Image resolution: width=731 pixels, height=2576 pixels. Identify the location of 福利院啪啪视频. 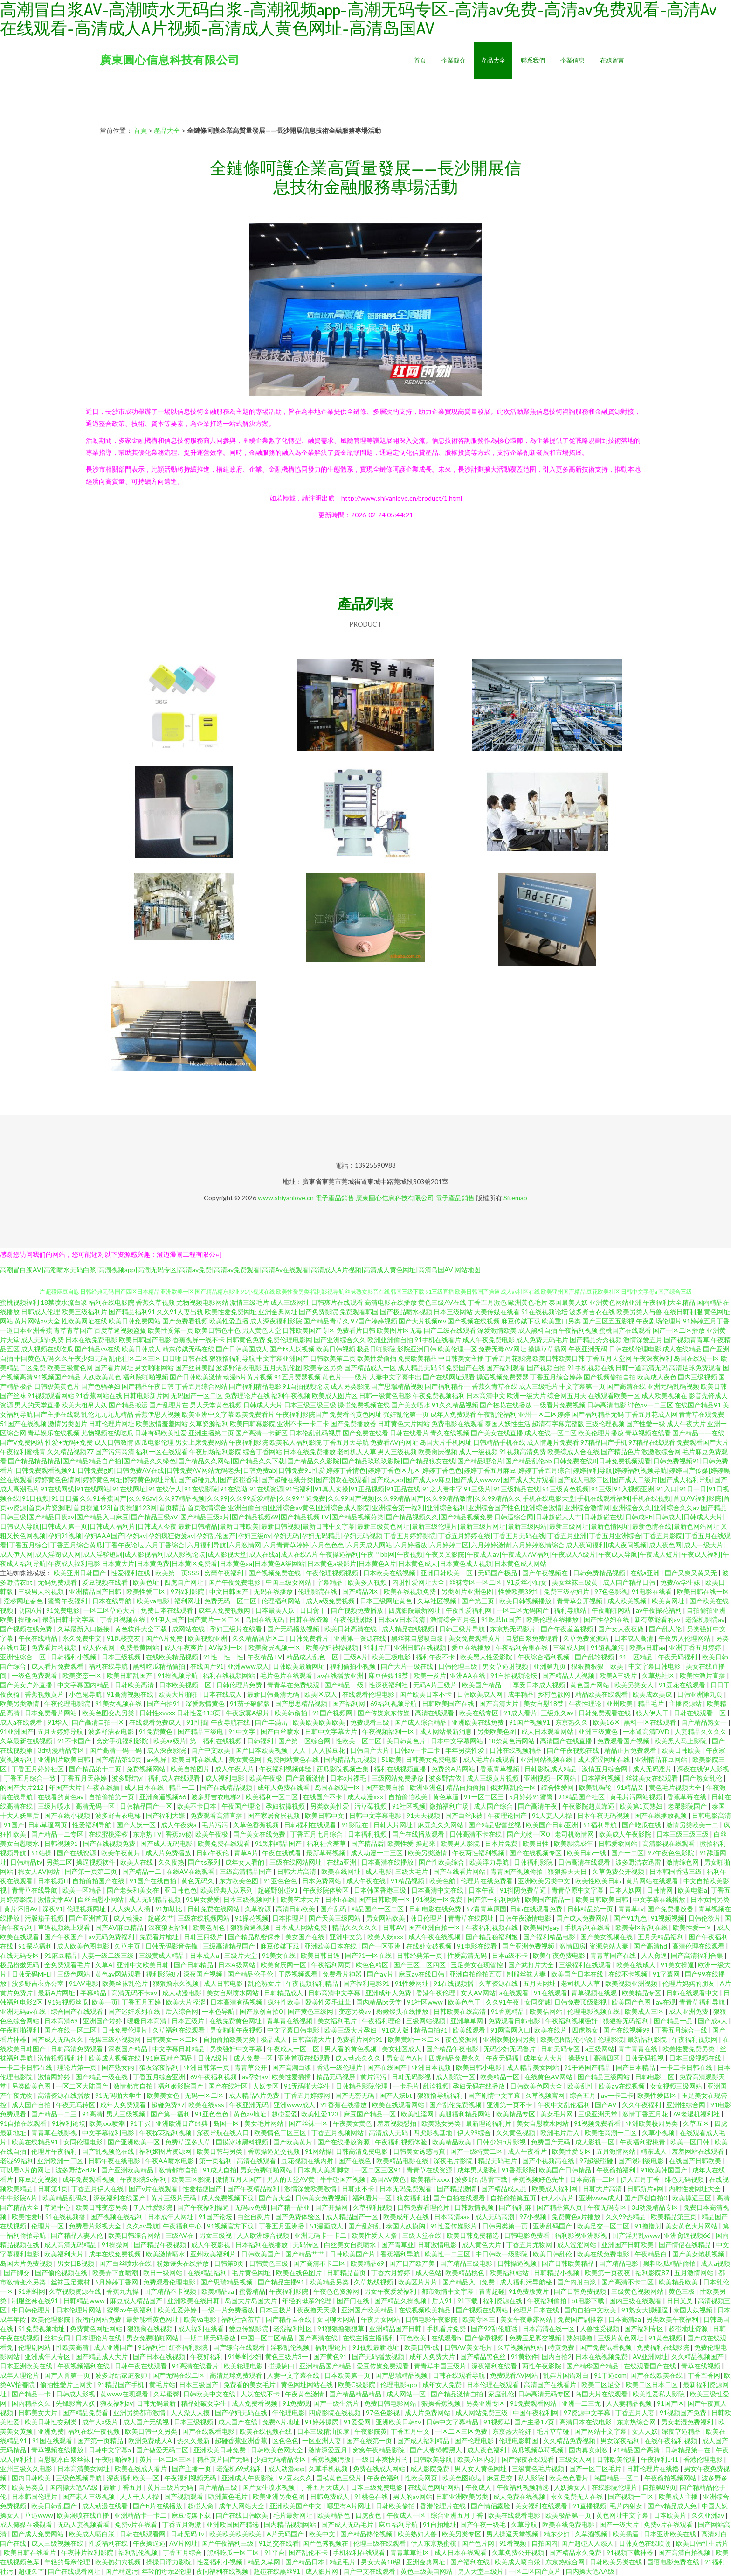
(145, 1377).